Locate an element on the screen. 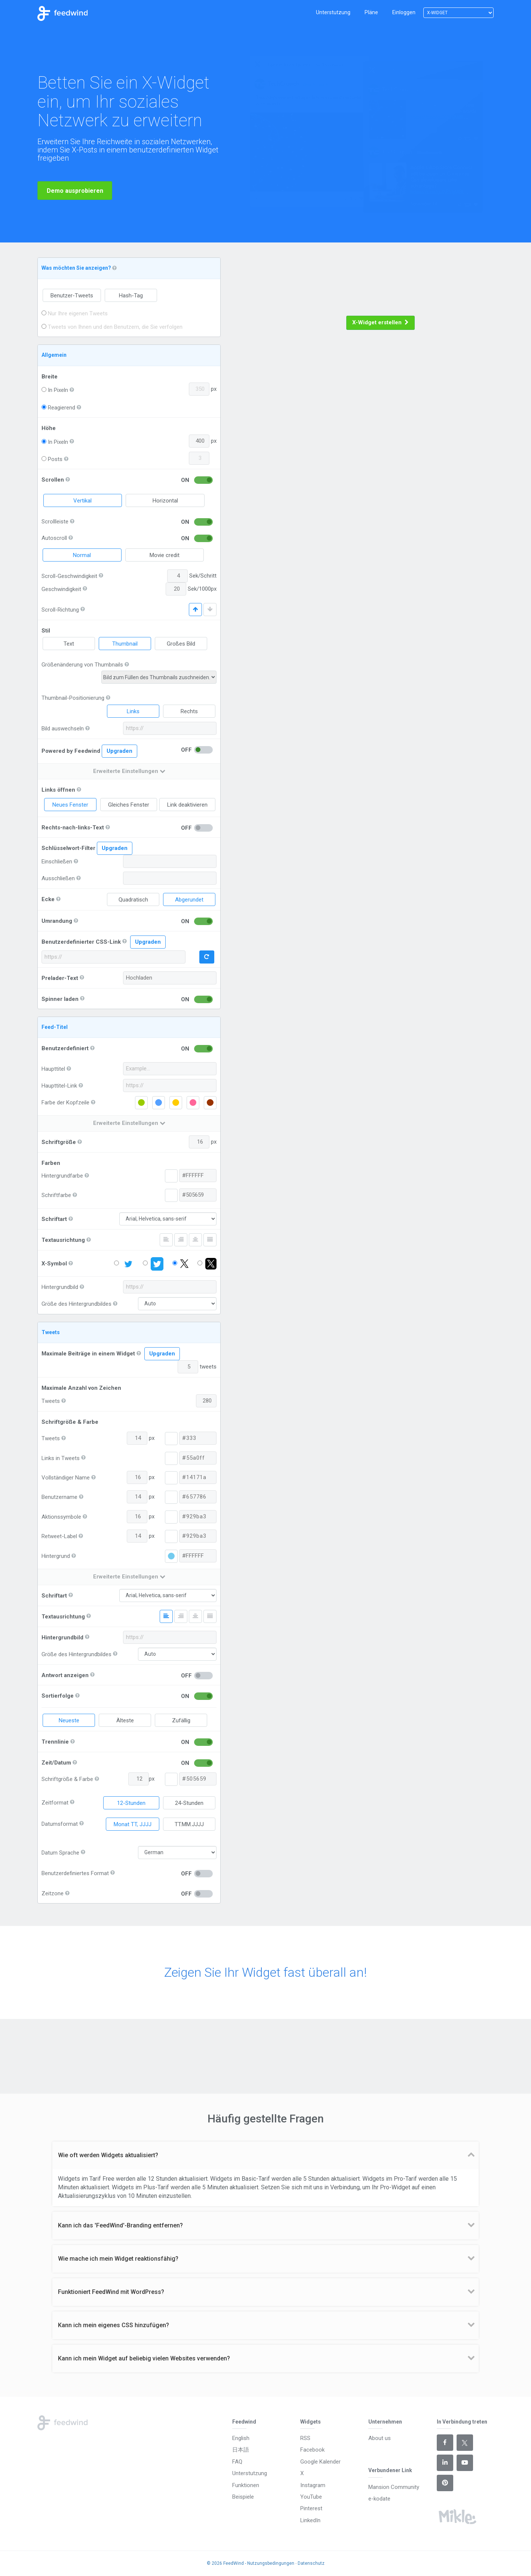 The height and width of the screenshot is (2576, 531). Vertikal is located at coordinates (82, 500).